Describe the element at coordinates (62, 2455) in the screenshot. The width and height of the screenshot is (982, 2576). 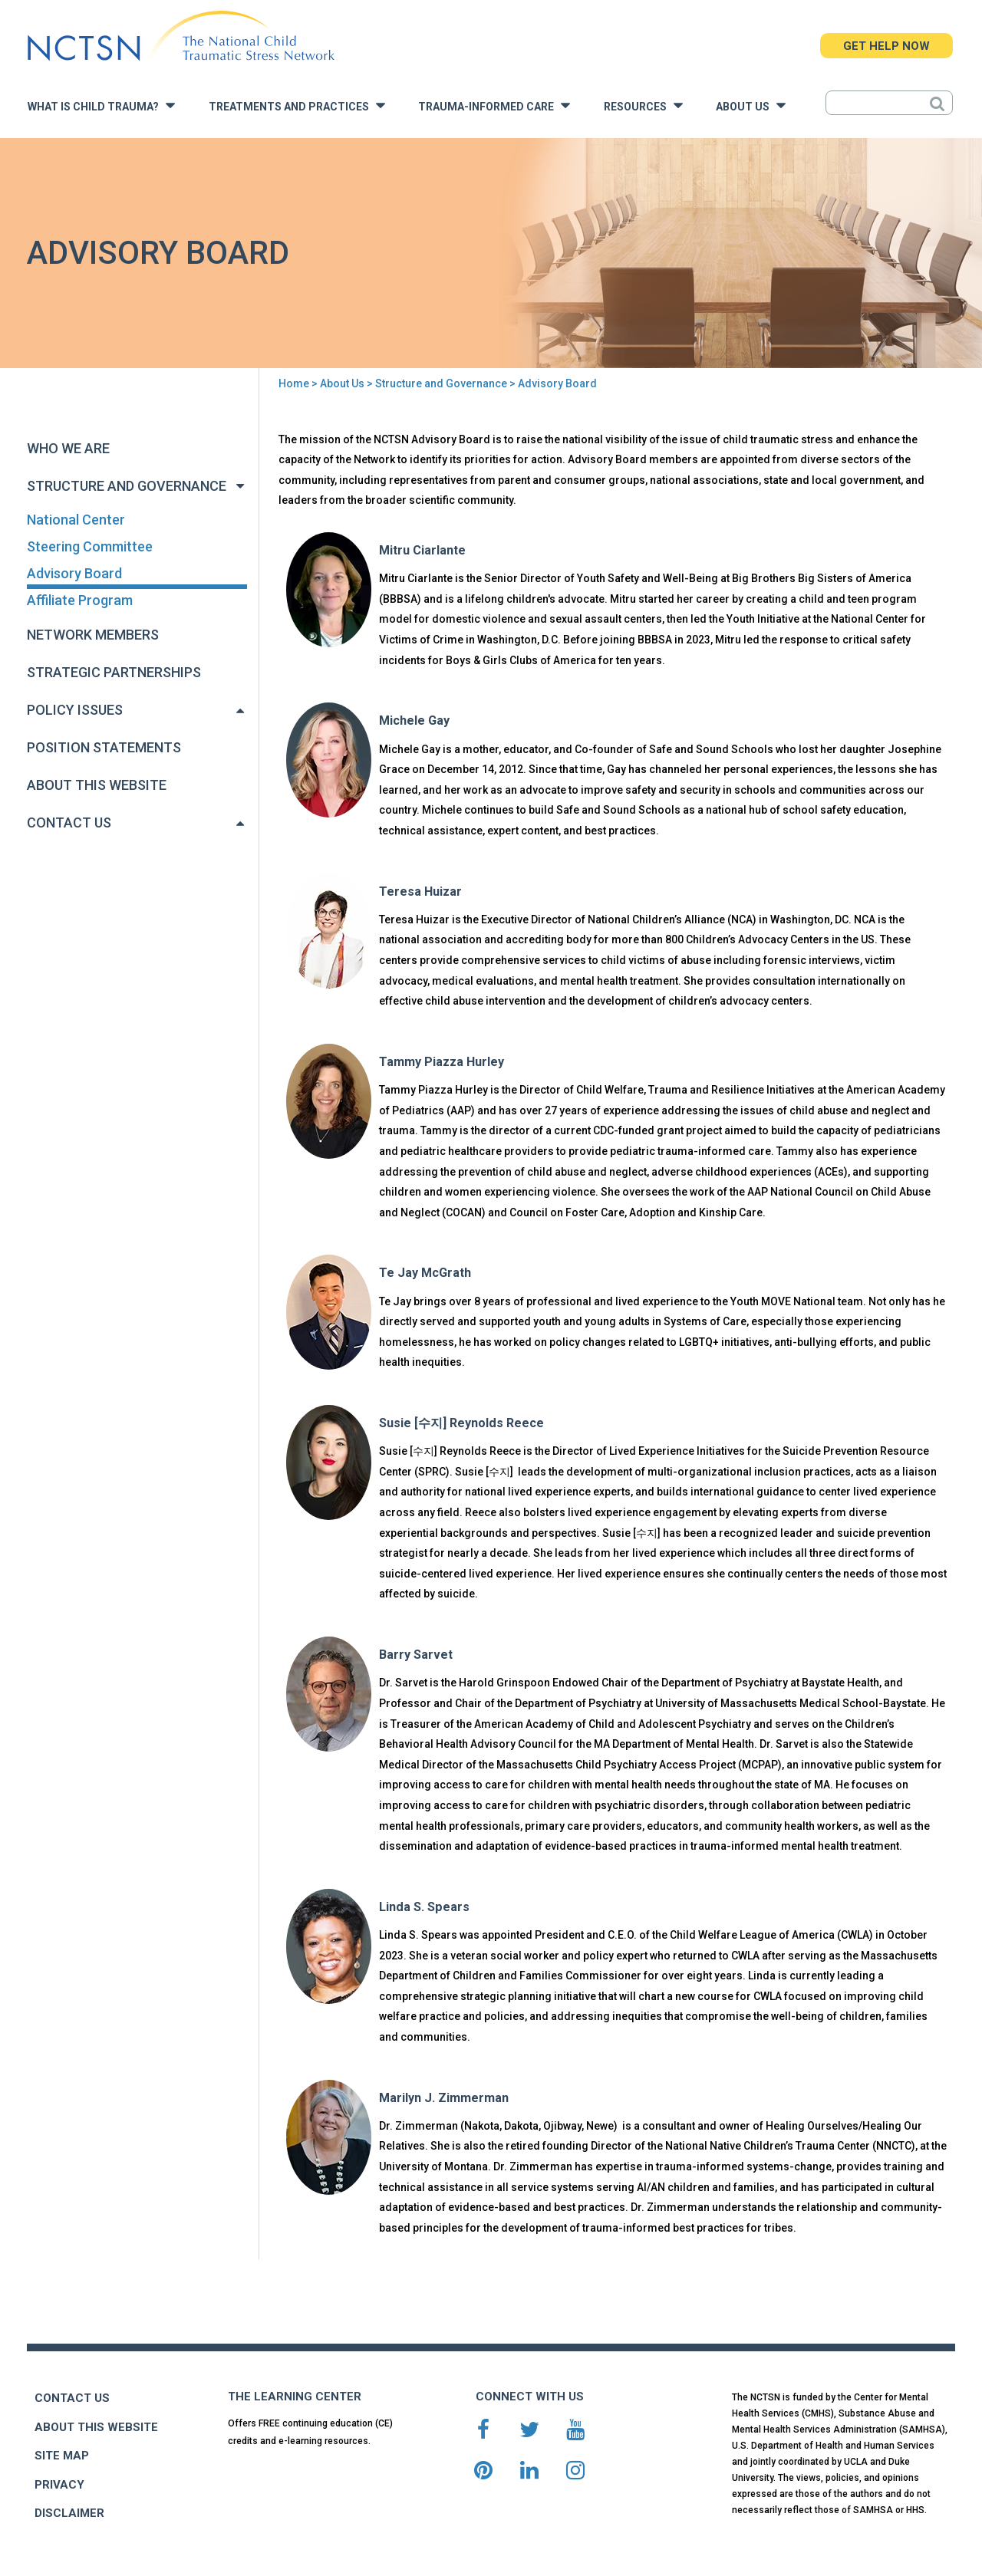
I see `SITE MAP` at that location.